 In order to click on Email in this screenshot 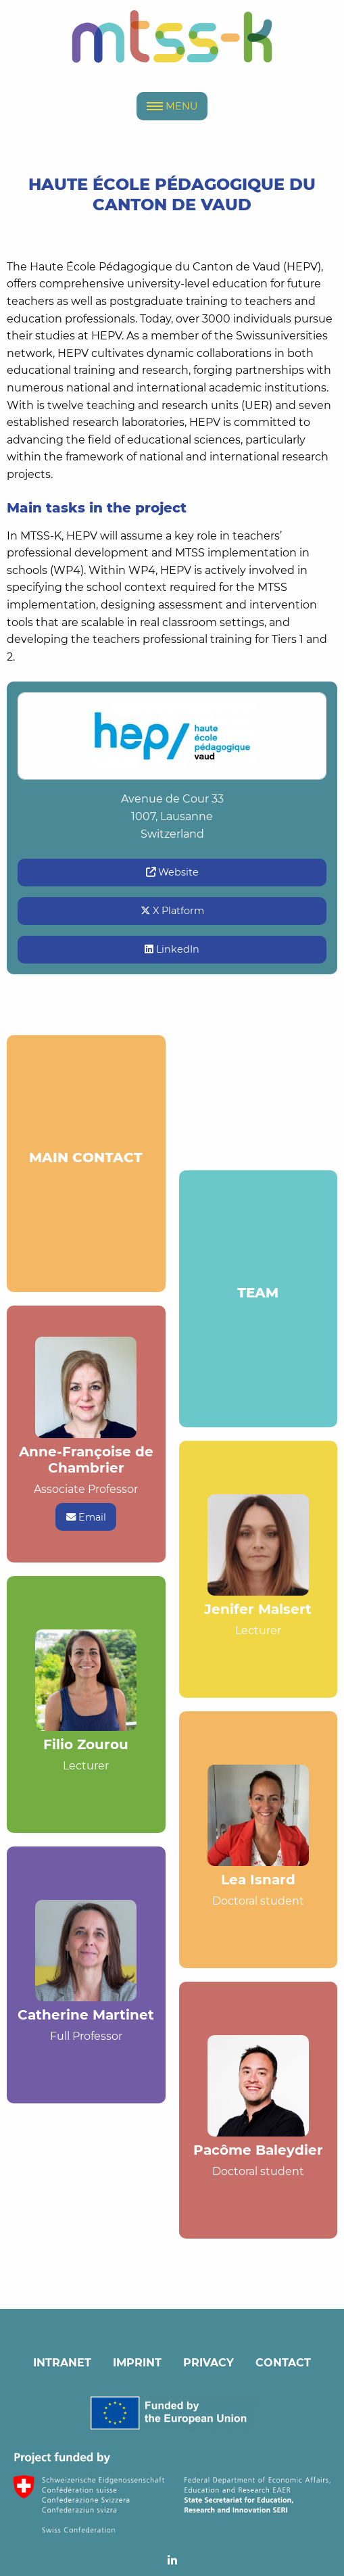, I will do `click(86, 1517)`.